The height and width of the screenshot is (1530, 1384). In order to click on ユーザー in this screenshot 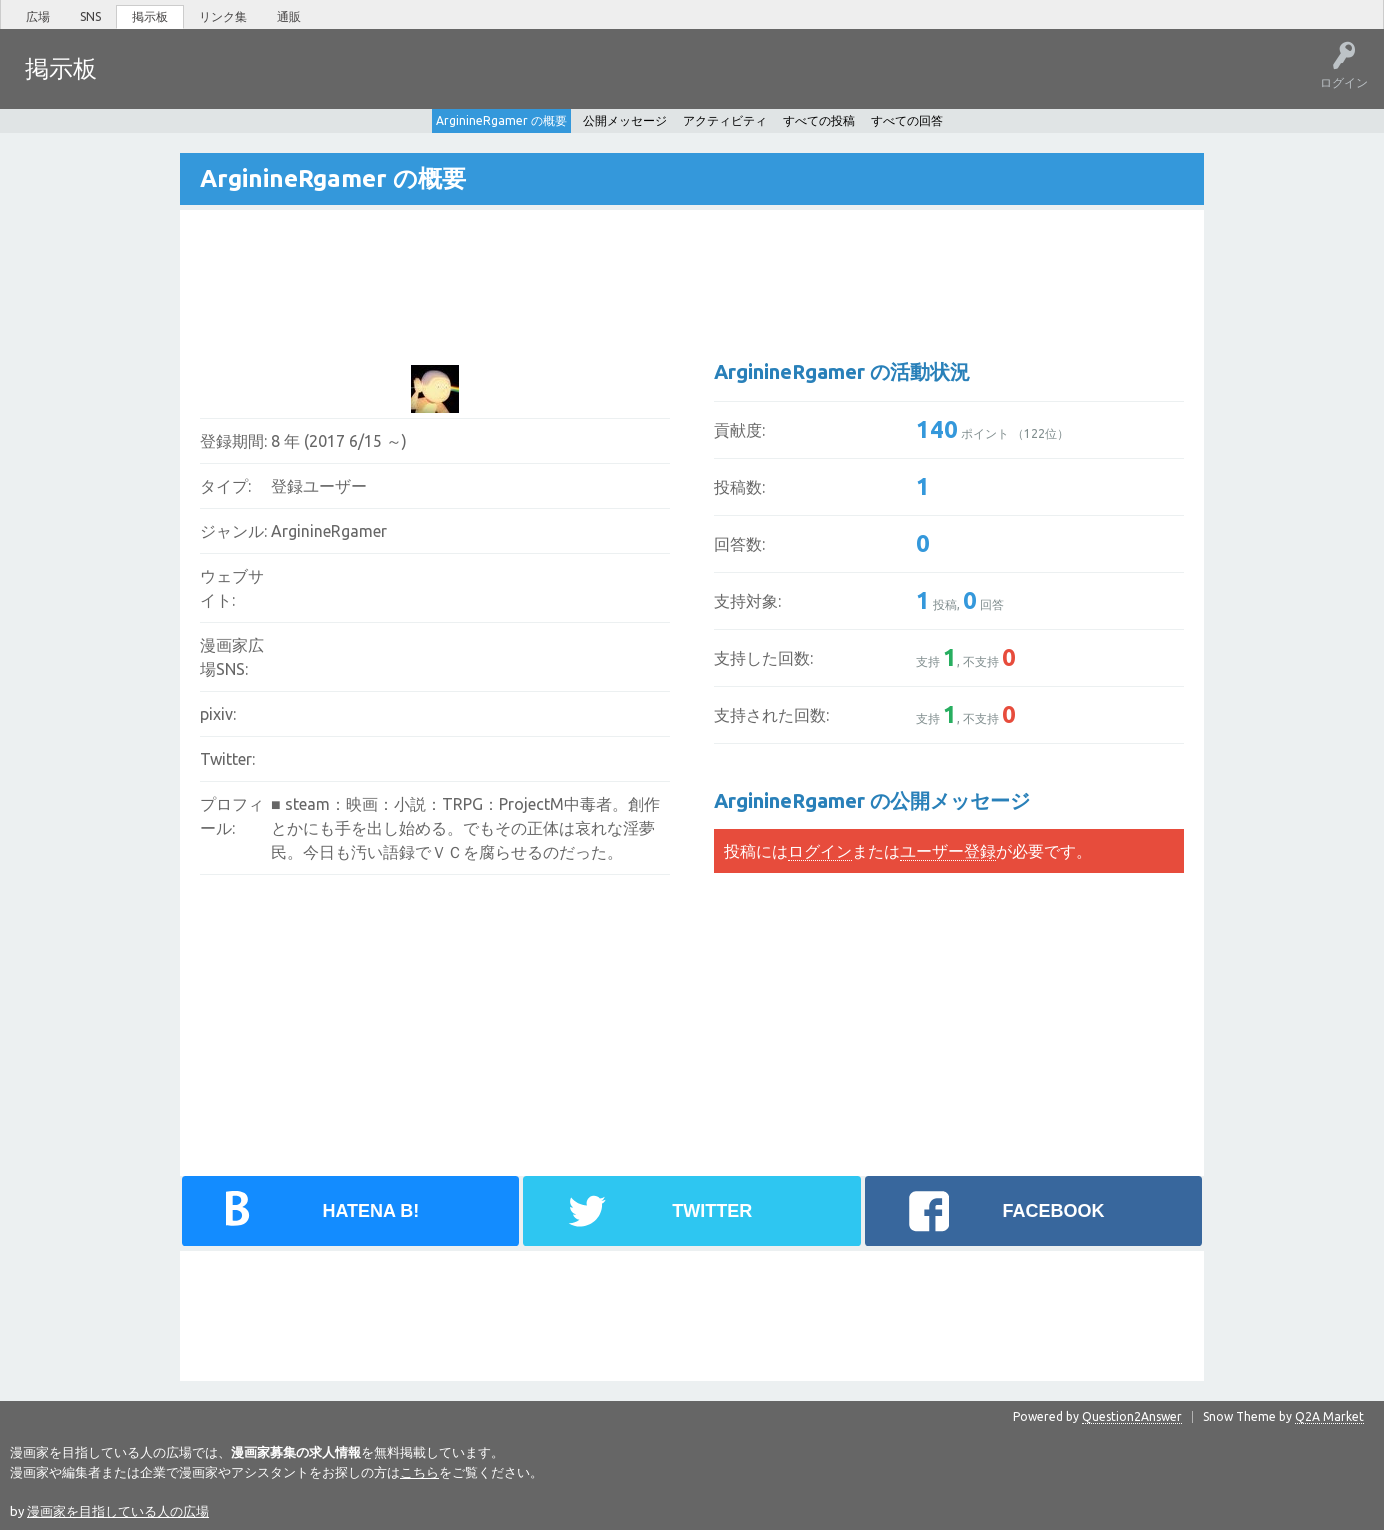, I will do `click(336, 83)`.